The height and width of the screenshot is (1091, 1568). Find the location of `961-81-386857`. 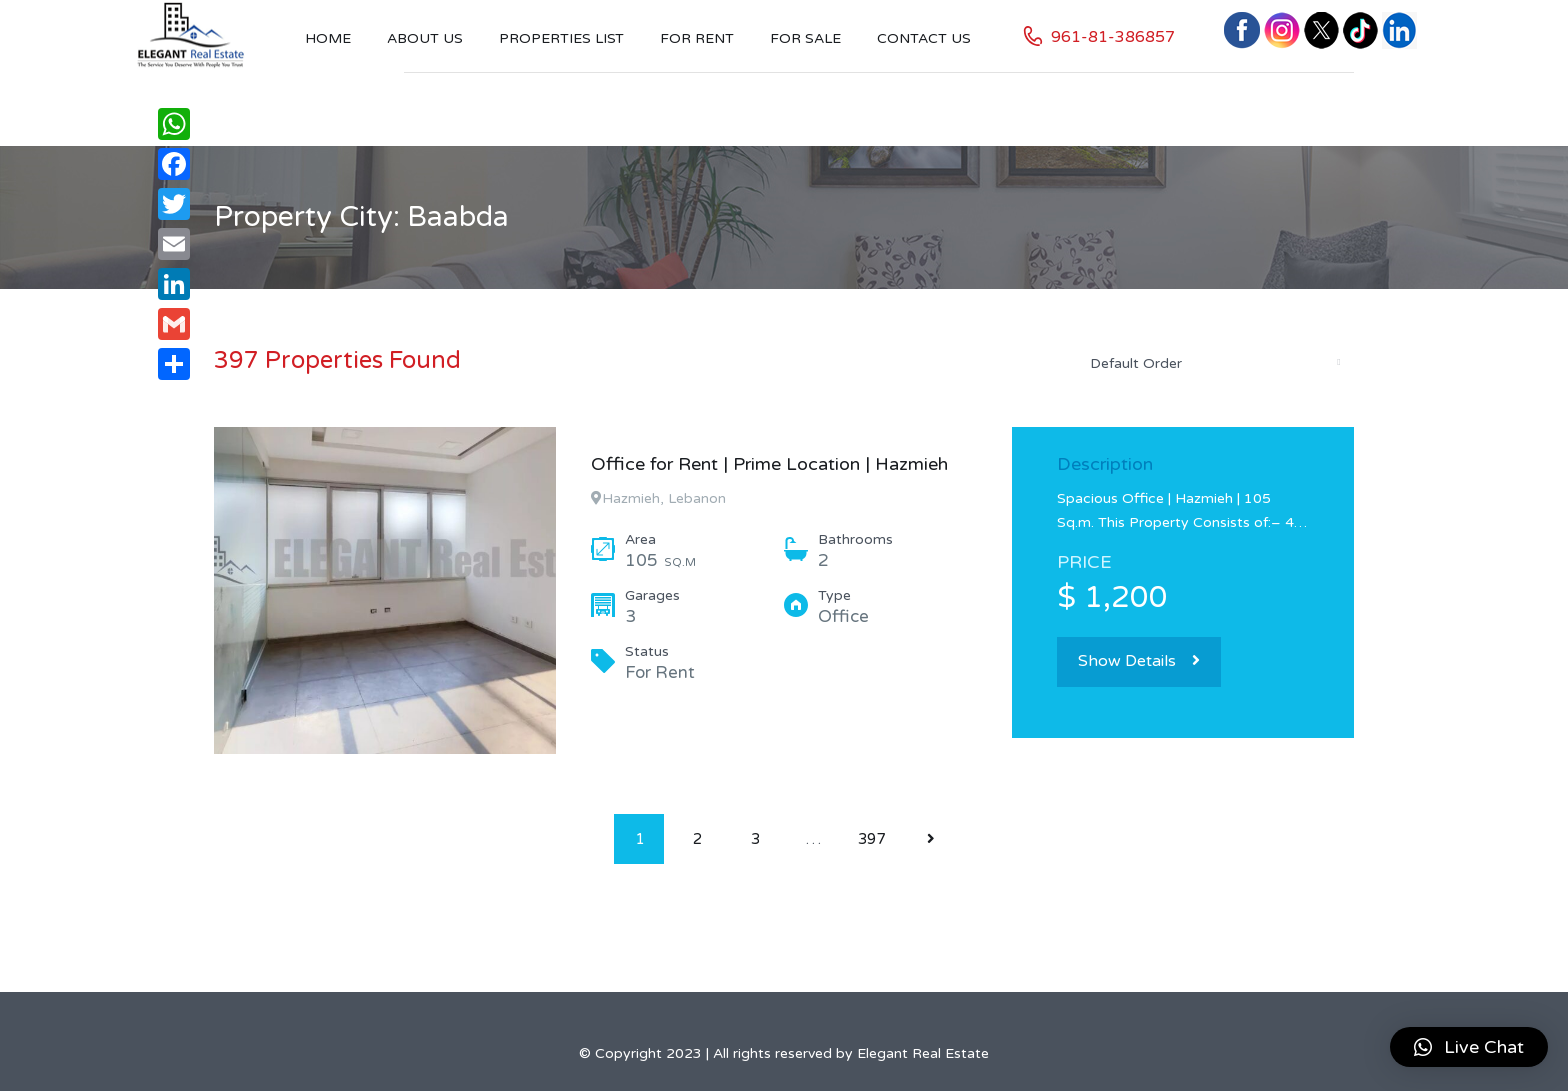

961-81-386857 is located at coordinates (1113, 37).